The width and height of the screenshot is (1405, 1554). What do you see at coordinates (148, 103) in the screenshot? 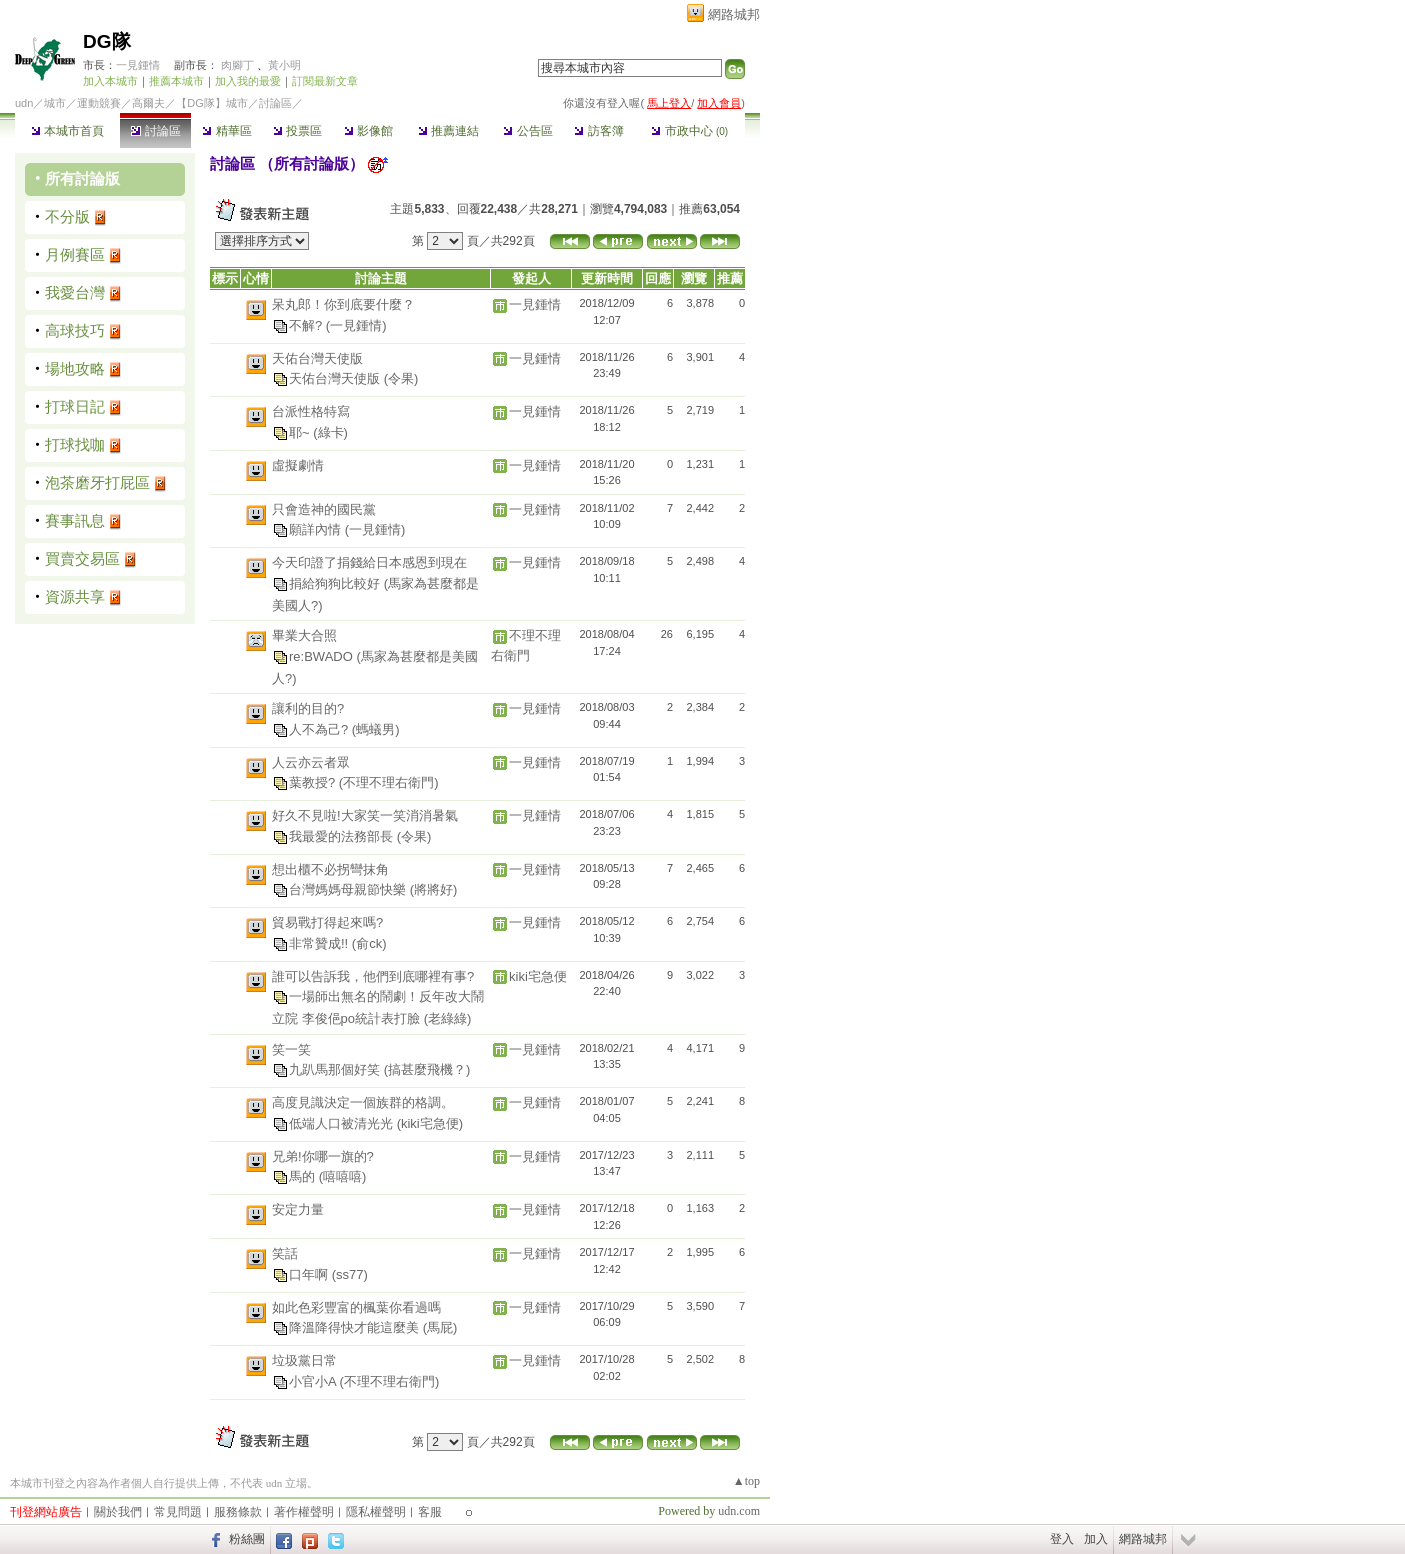
I see `高爾夫` at bounding box center [148, 103].